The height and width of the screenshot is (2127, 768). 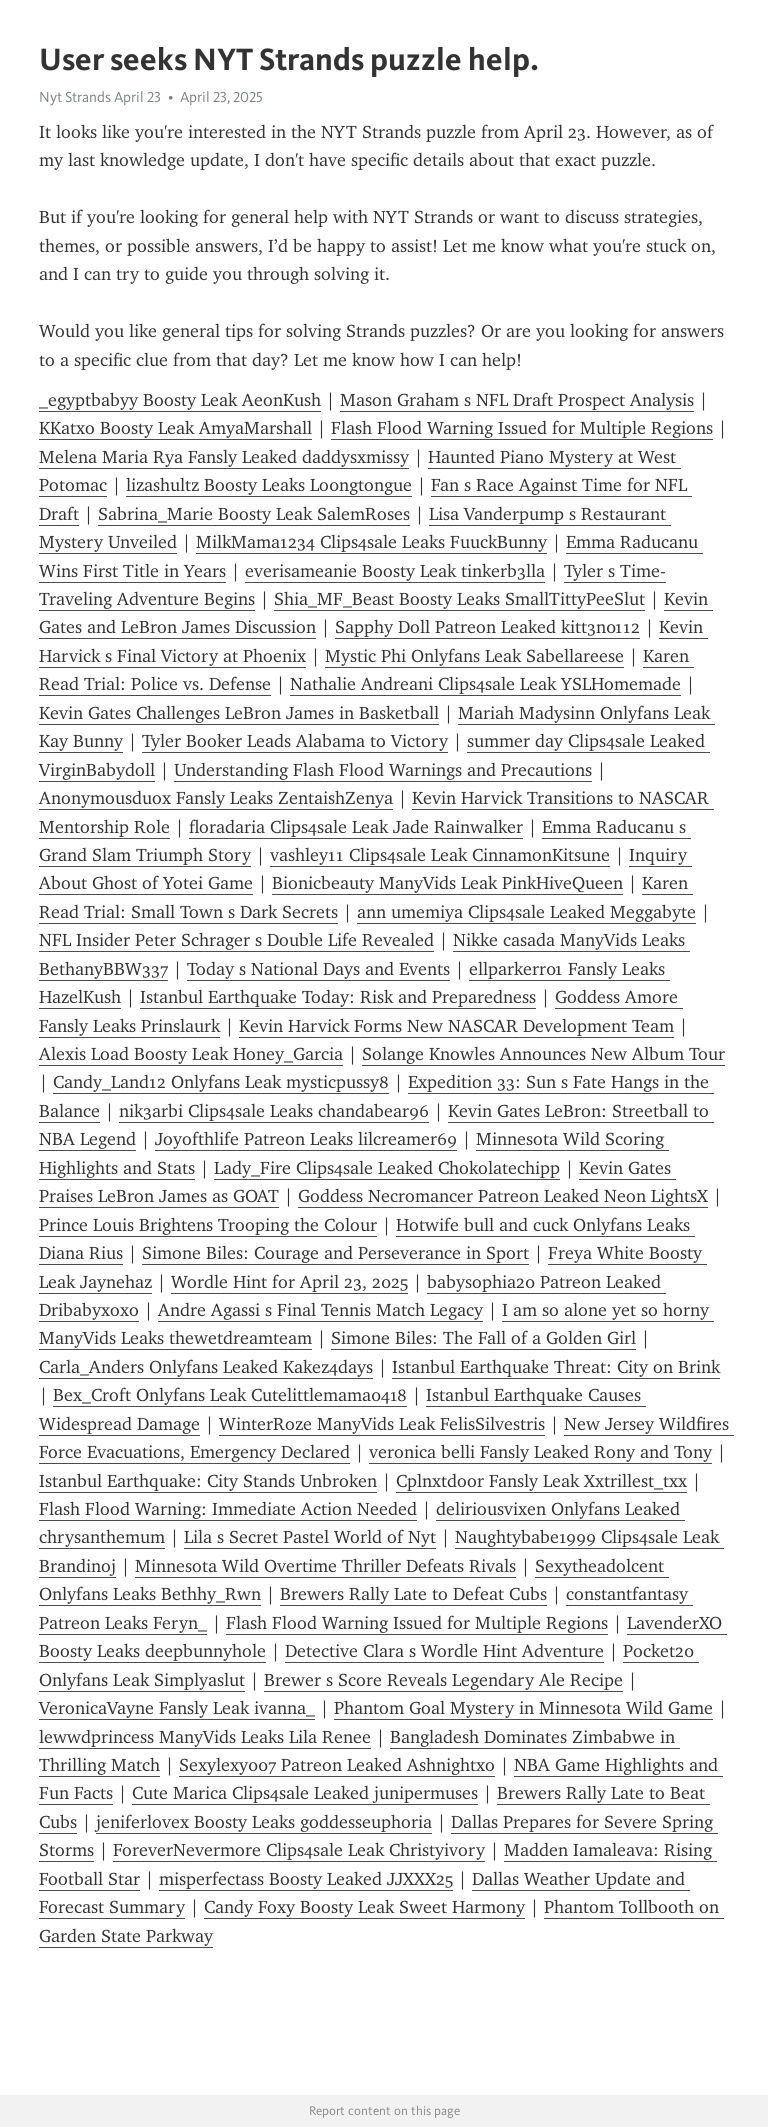 I want to click on Minnesota Wild Overtime Thriller Defeats Rivals, so click(x=325, y=1566).